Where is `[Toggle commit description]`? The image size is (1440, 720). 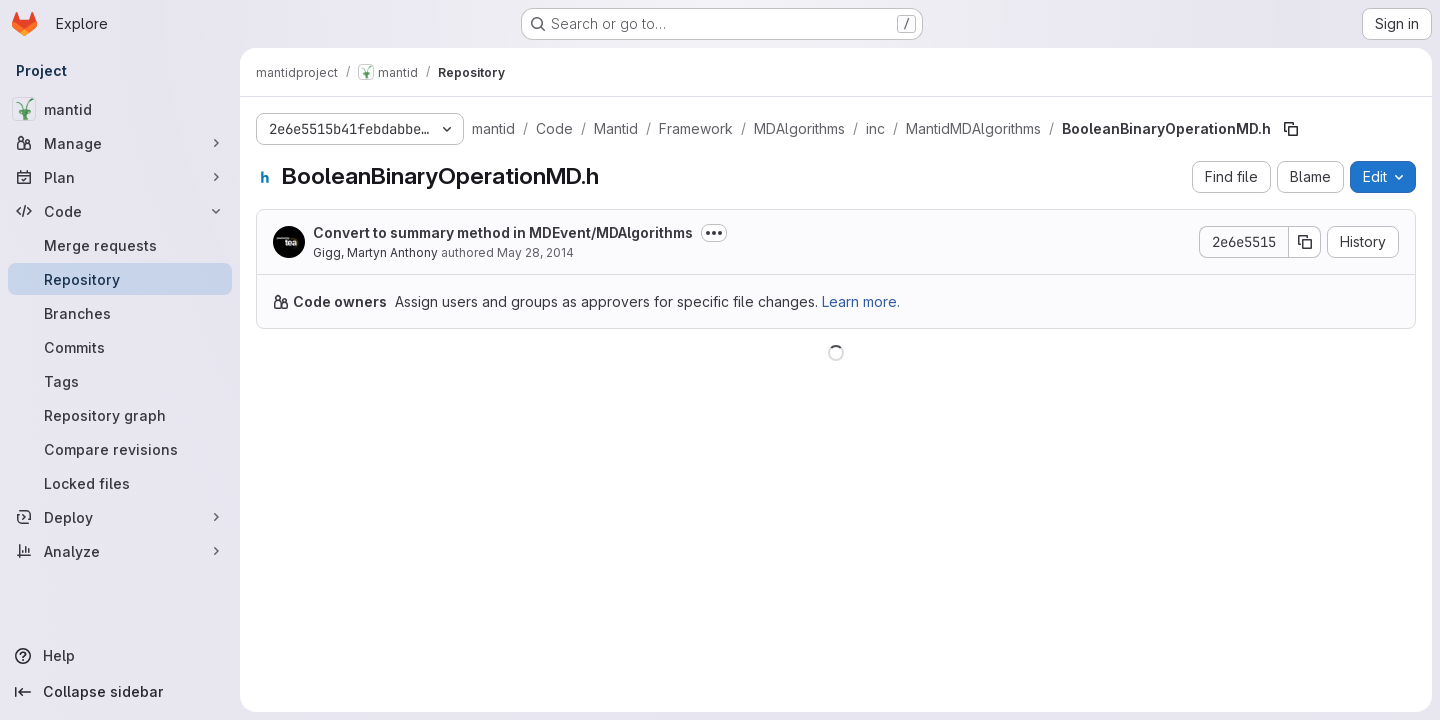
[Toggle commit description] is located at coordinates (714, 233).